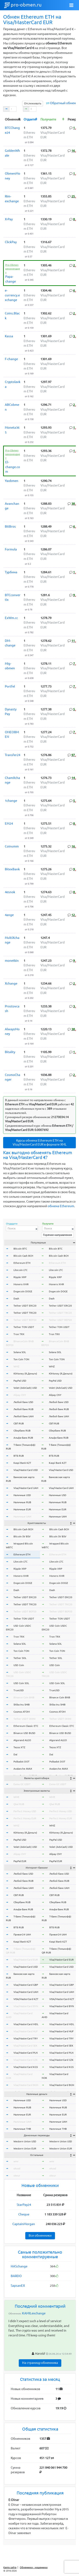 This screenshot has width=79, height=2576. Describe the element at coordinates (19, 2266) in the screenshot. I see `HASchange` at that location.